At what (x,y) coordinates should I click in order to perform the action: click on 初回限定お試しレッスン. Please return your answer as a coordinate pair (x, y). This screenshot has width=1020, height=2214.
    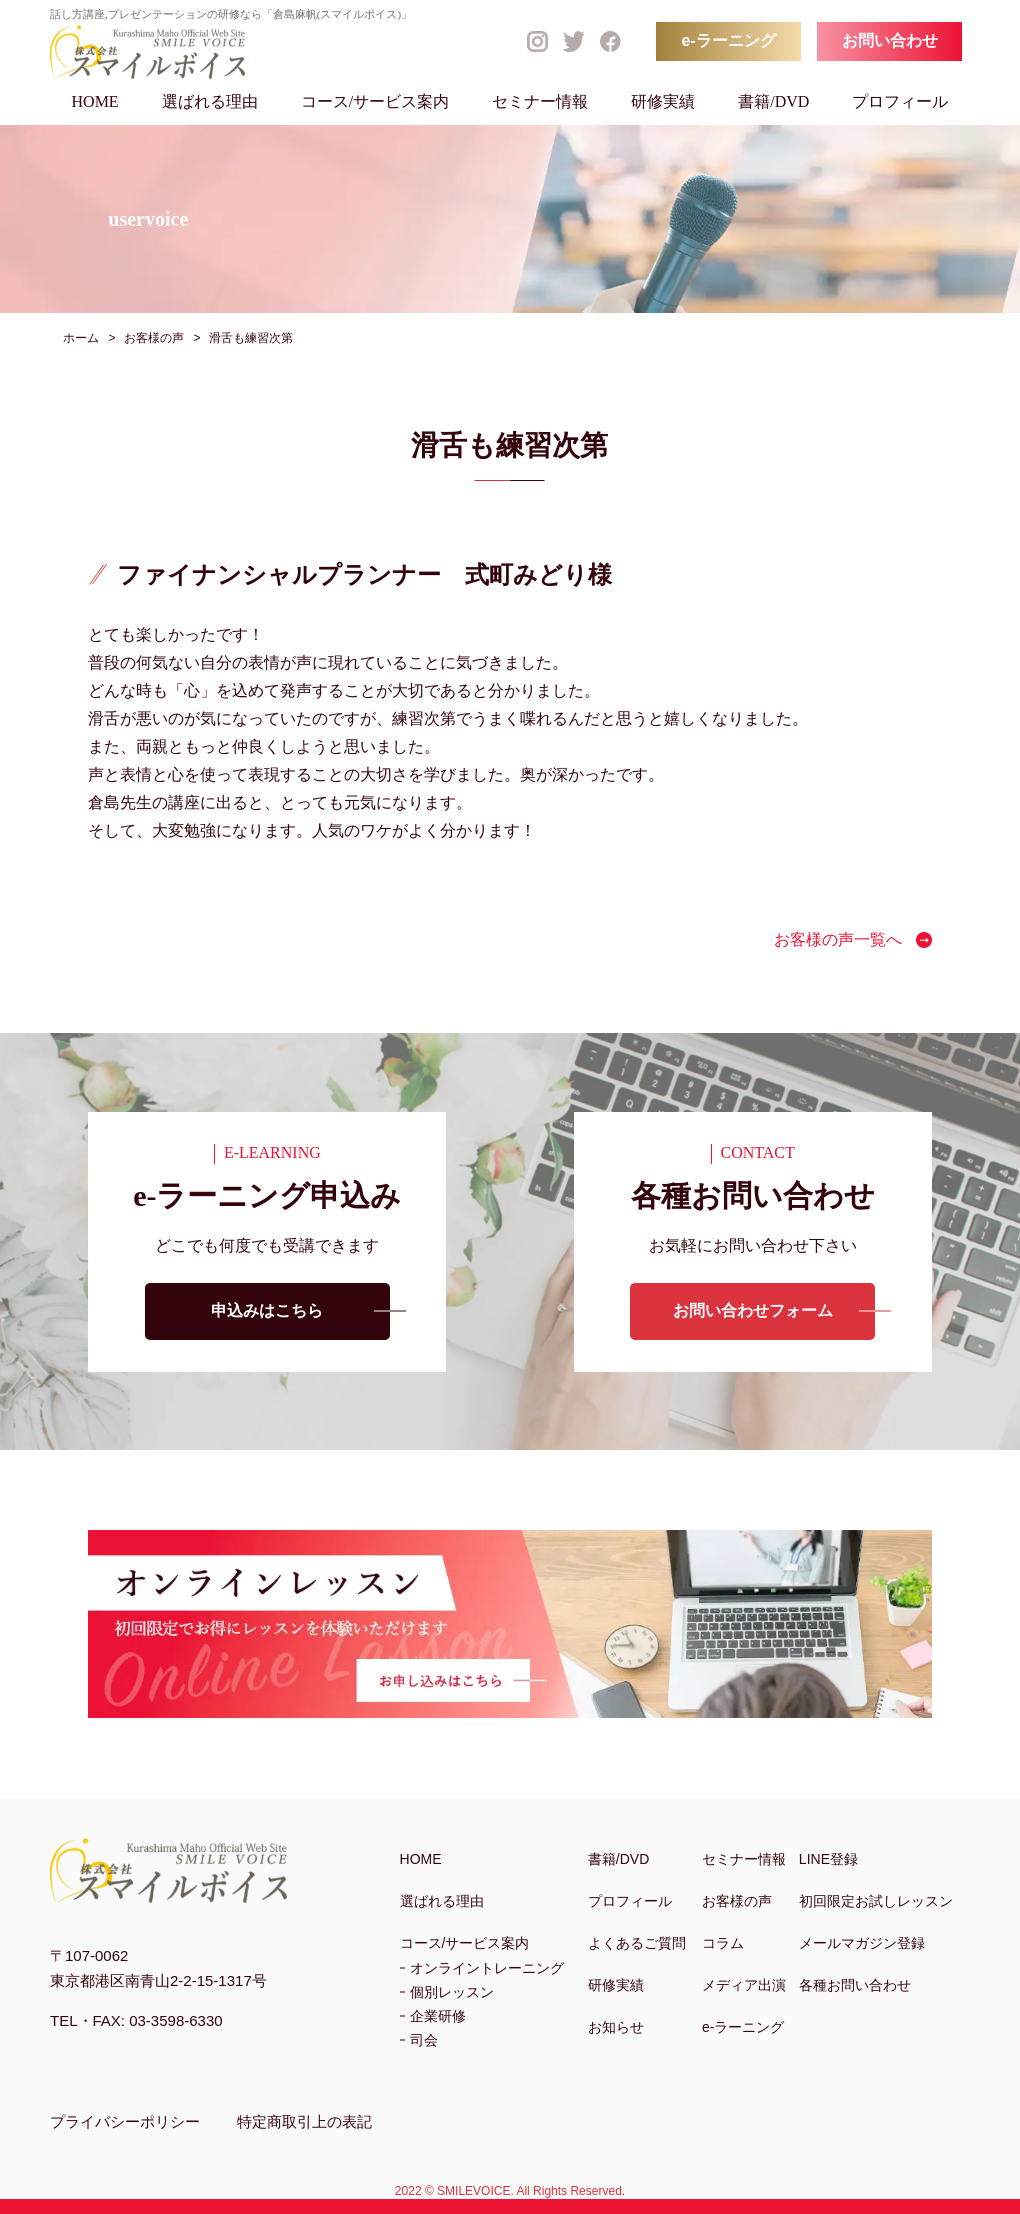
    Looking at the image, I should click on (876, 1901).